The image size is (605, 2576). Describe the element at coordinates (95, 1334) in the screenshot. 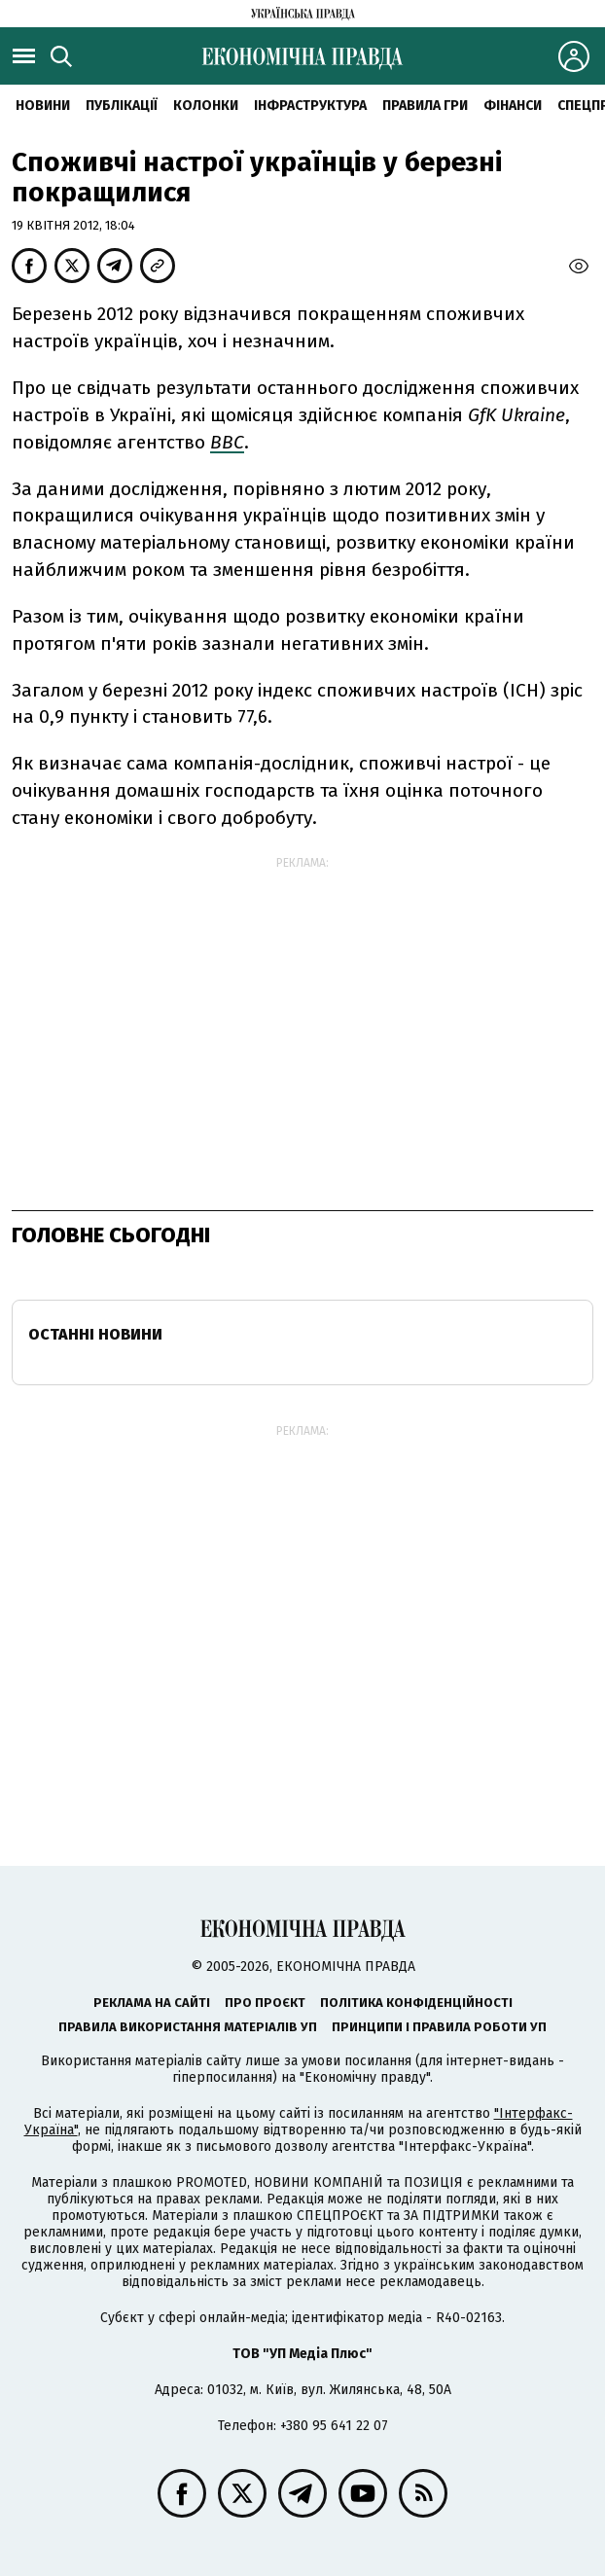

I see `Останні новини` at that location.